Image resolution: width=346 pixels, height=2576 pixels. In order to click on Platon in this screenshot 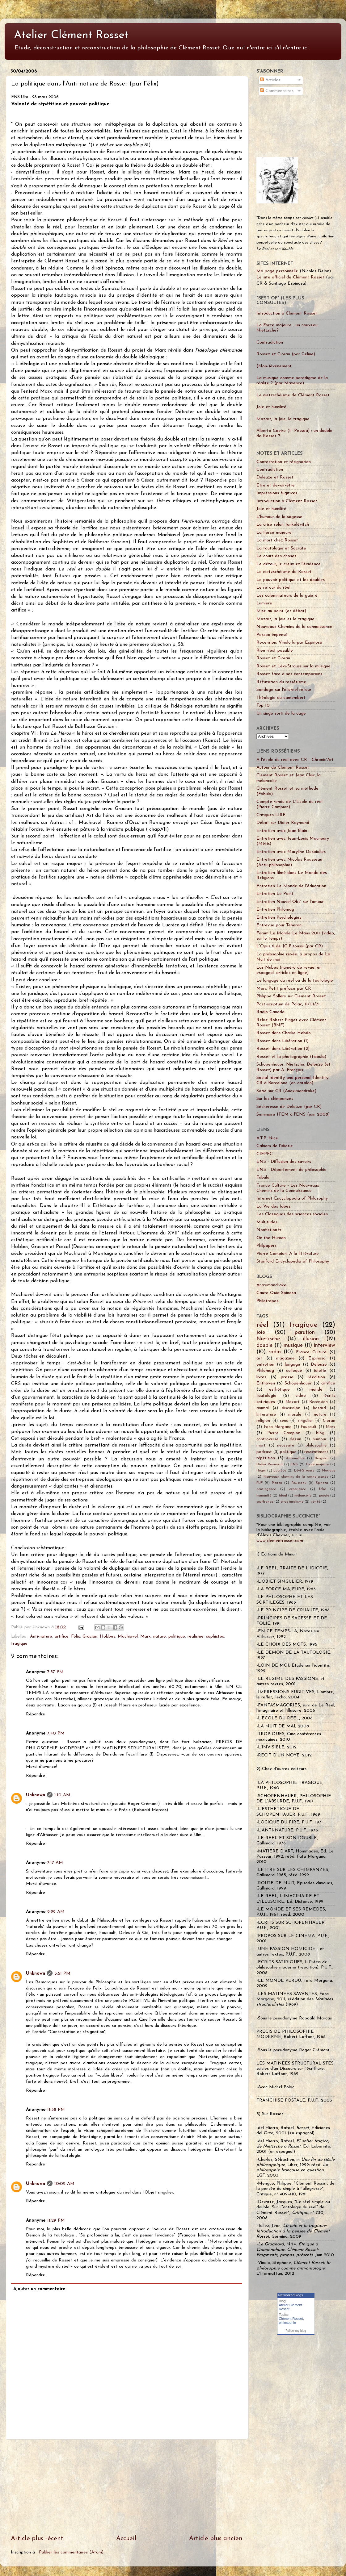, I will do `click(277, 1483)`.